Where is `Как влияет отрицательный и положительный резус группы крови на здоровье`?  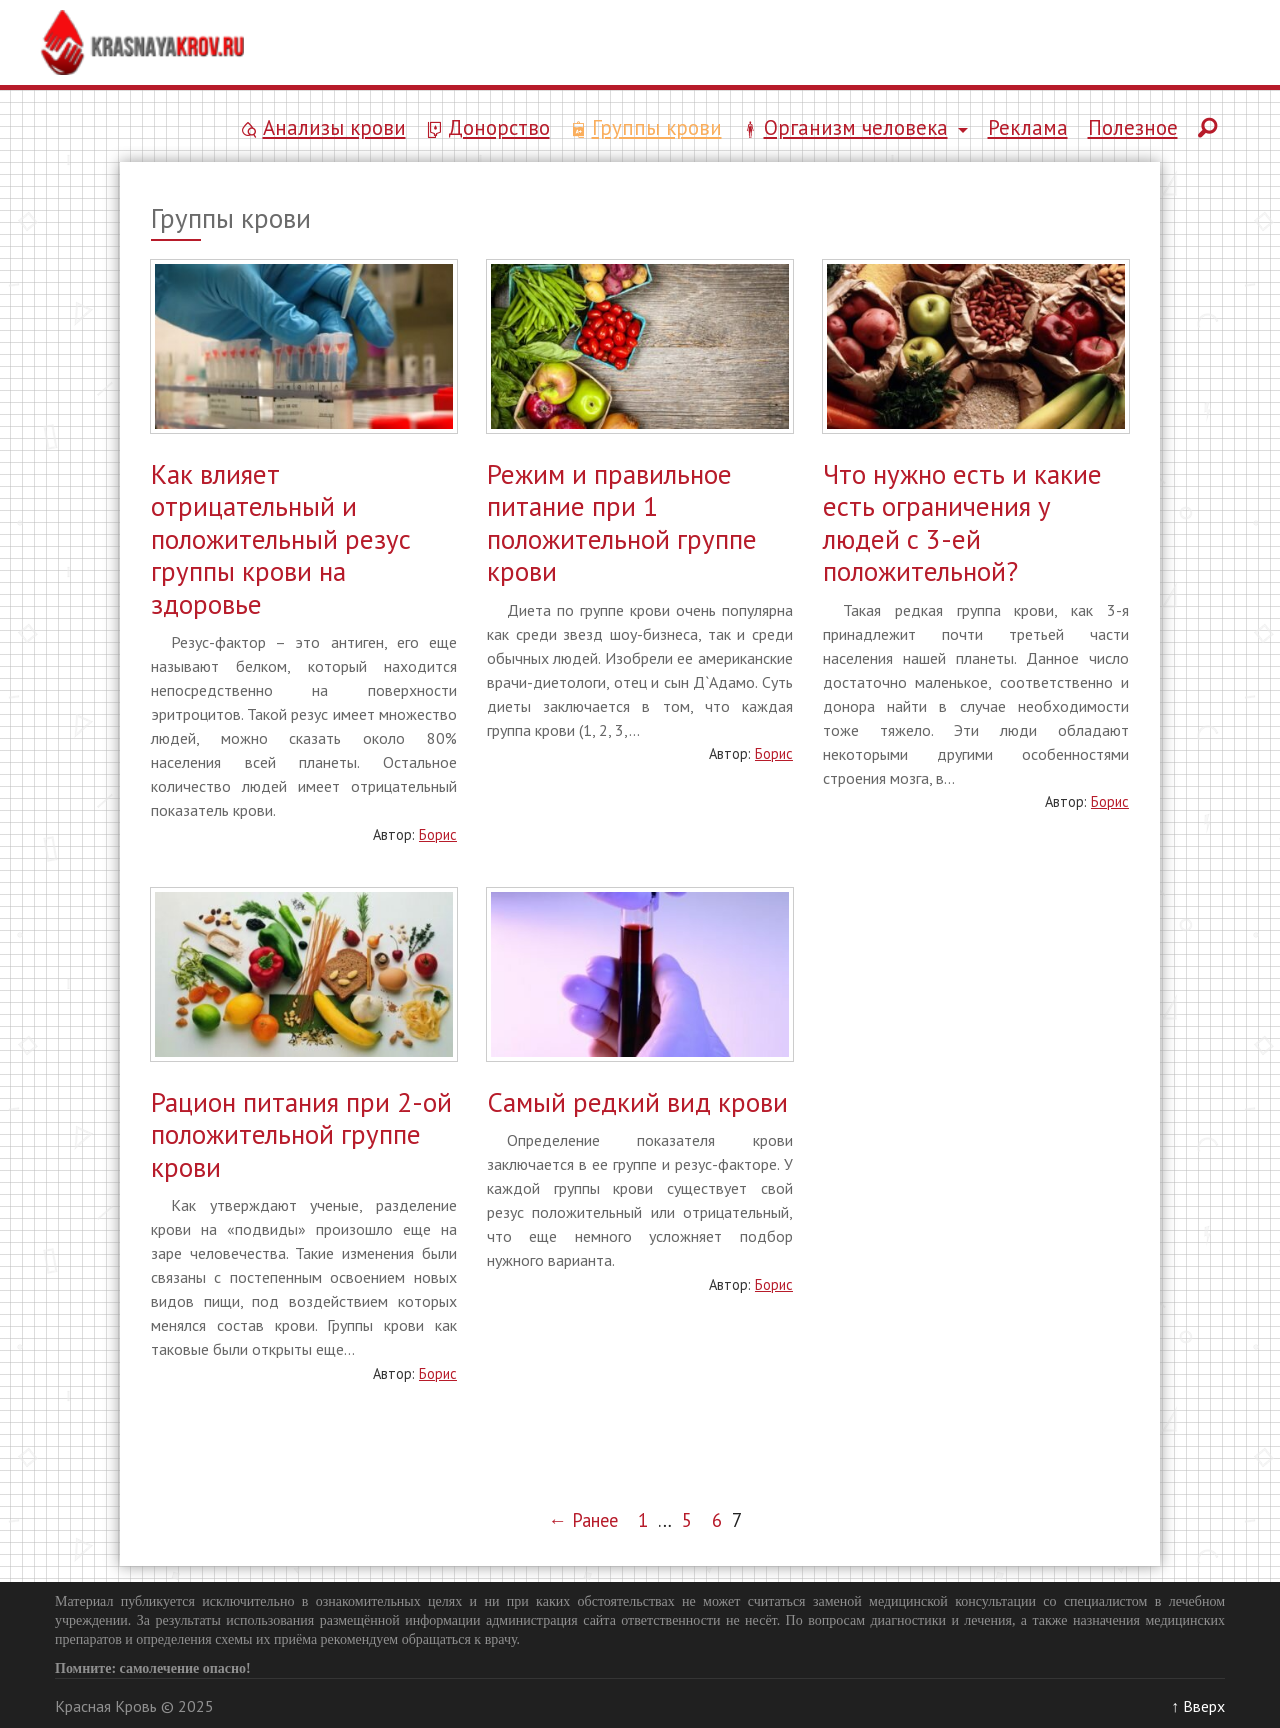
Как влияет отрицательный и положительный резус группы крови на здоровье is located at coordinates (281, 539).